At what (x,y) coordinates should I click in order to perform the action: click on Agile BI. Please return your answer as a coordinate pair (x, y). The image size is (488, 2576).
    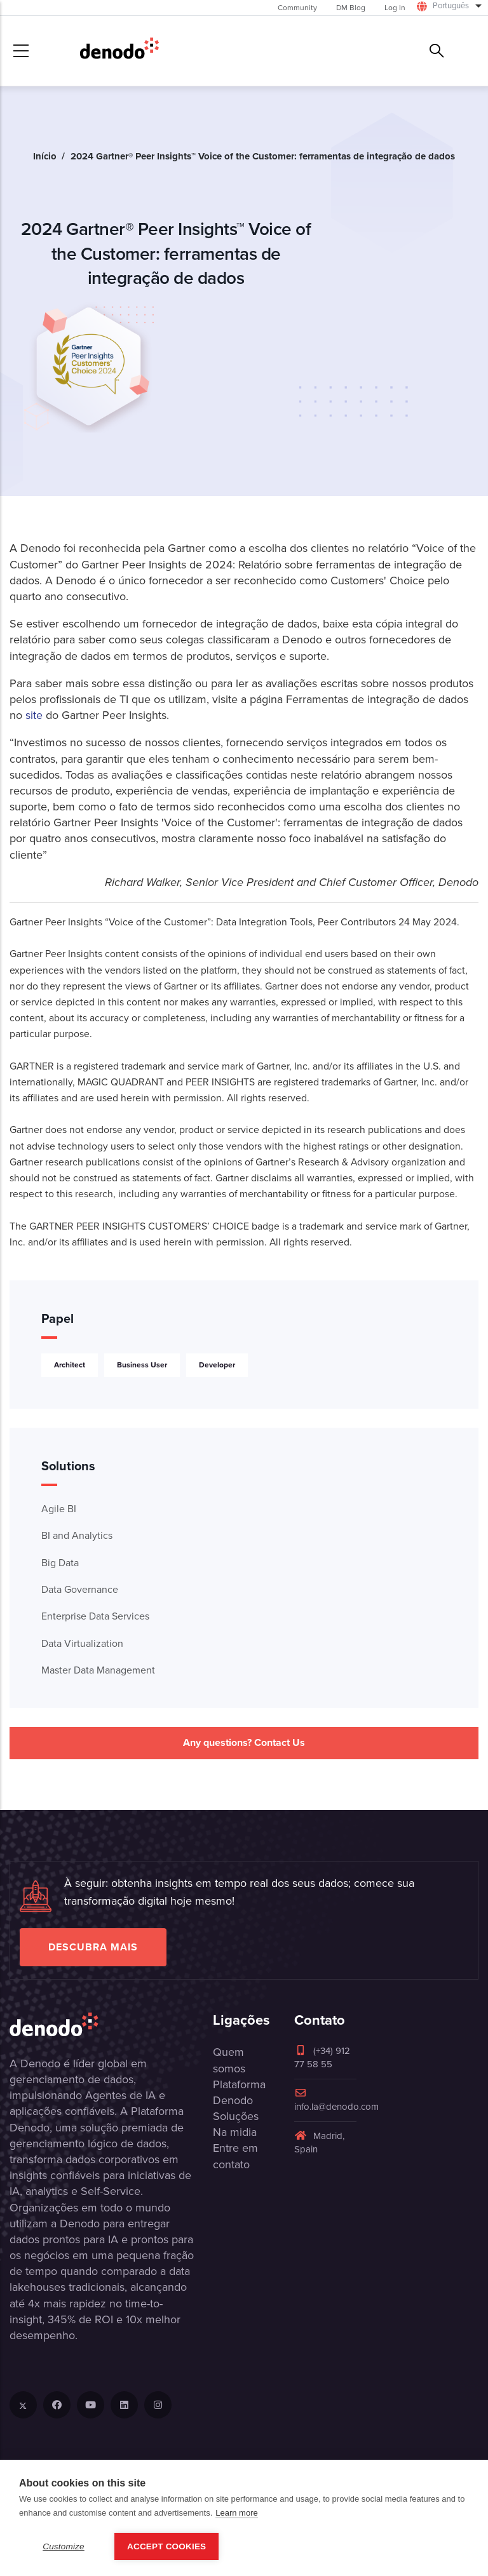
    Looking at the image, I should click on (58, 1508).